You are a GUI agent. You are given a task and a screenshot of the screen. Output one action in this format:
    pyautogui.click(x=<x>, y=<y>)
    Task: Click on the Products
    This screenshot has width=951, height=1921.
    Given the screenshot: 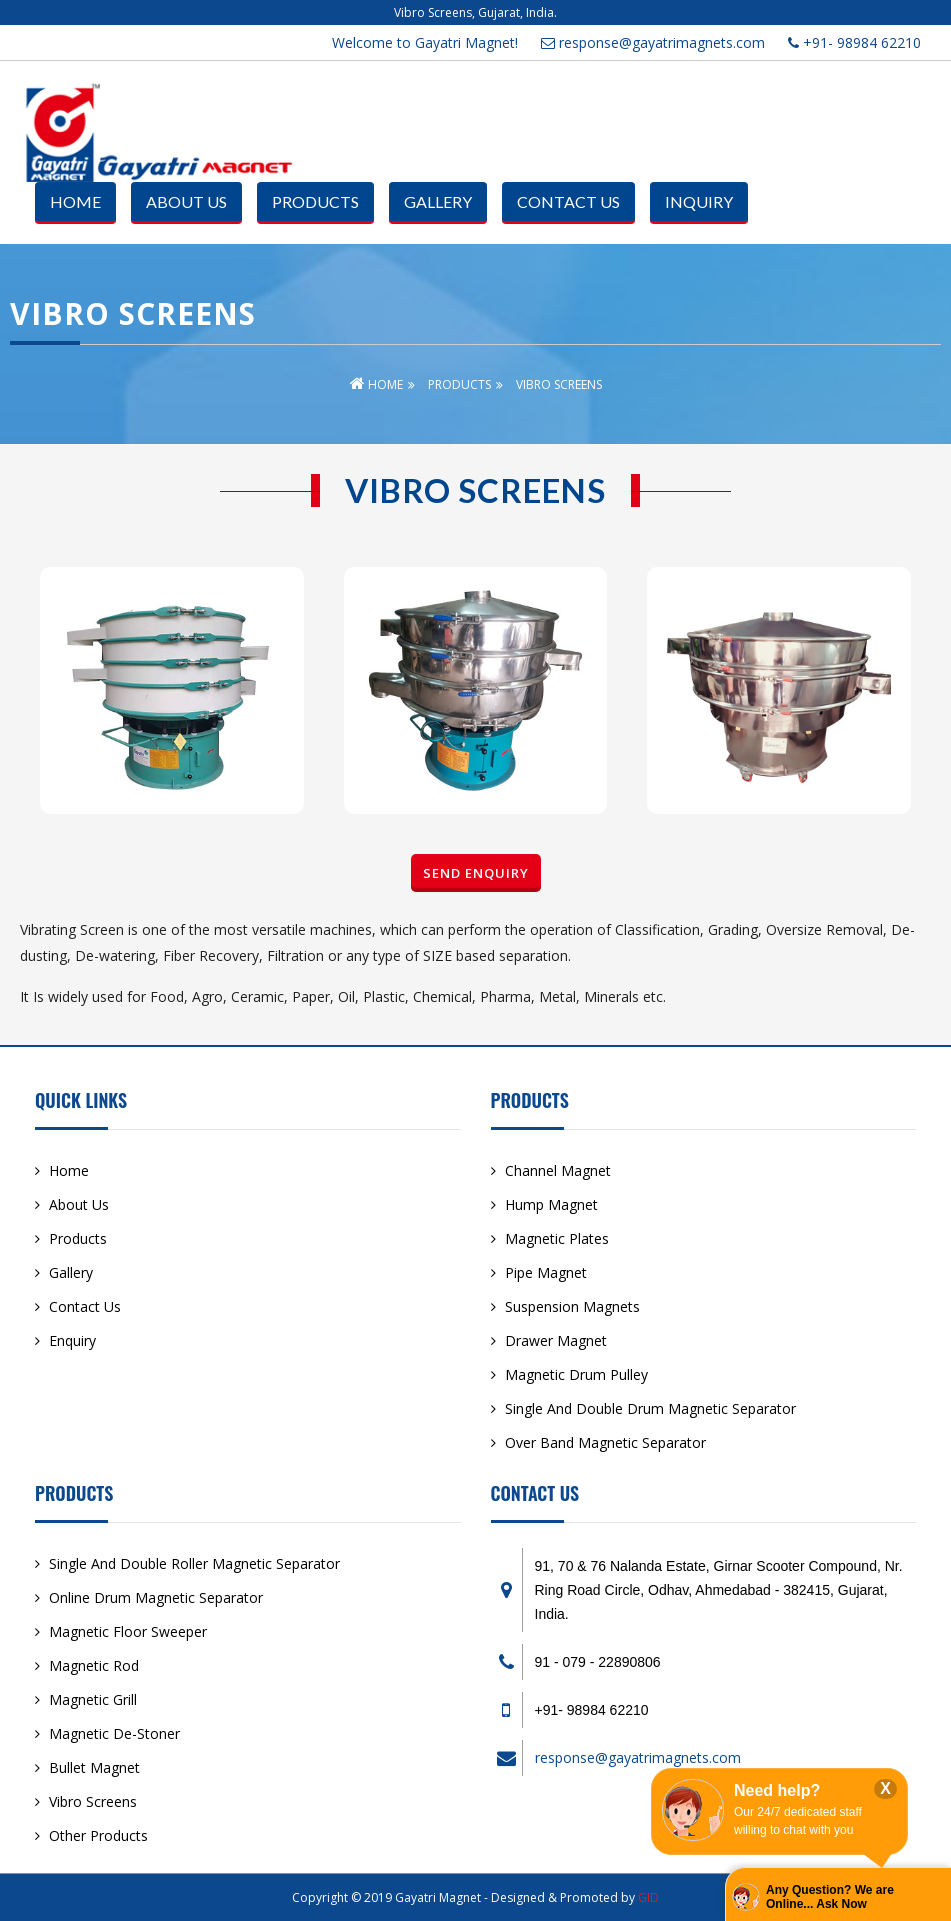 What is the action you would take?
    pyautogui.click(x=315, y=201)
    